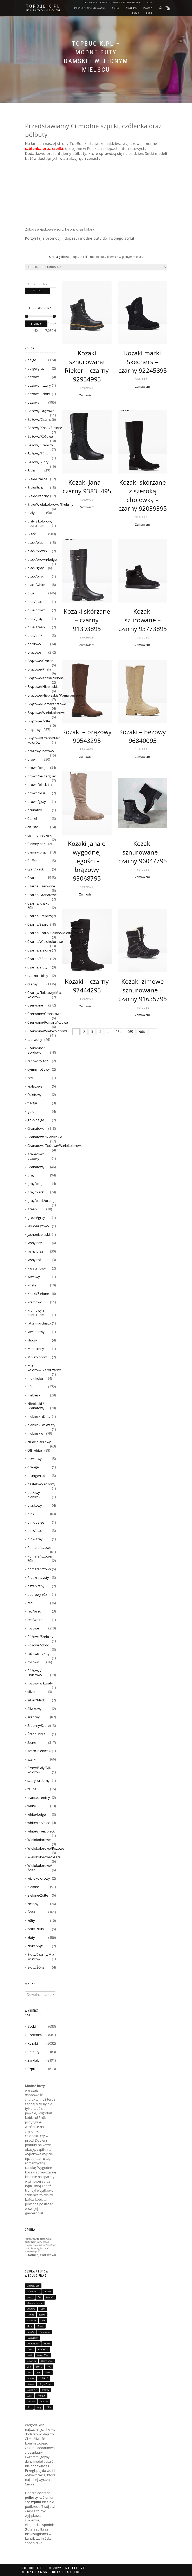  Describe the element at coordinates (33, 1887) in the screenshot. I see `Zielone` at that location.